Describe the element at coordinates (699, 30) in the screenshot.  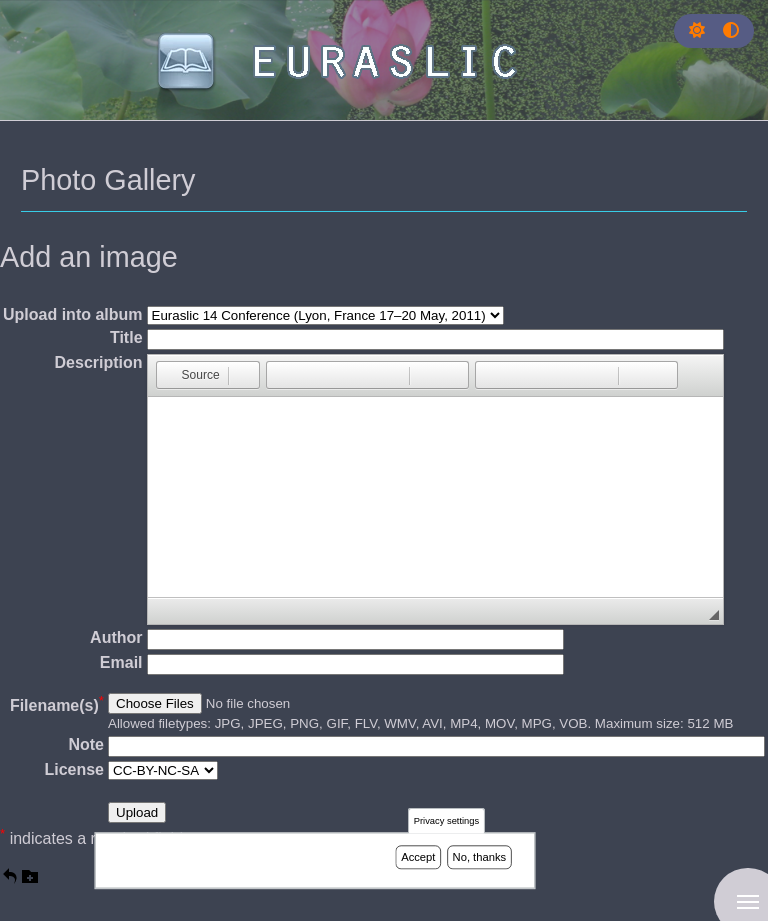
I see `[Rress enter or click this button to change between dark and light theme.]` at that location.